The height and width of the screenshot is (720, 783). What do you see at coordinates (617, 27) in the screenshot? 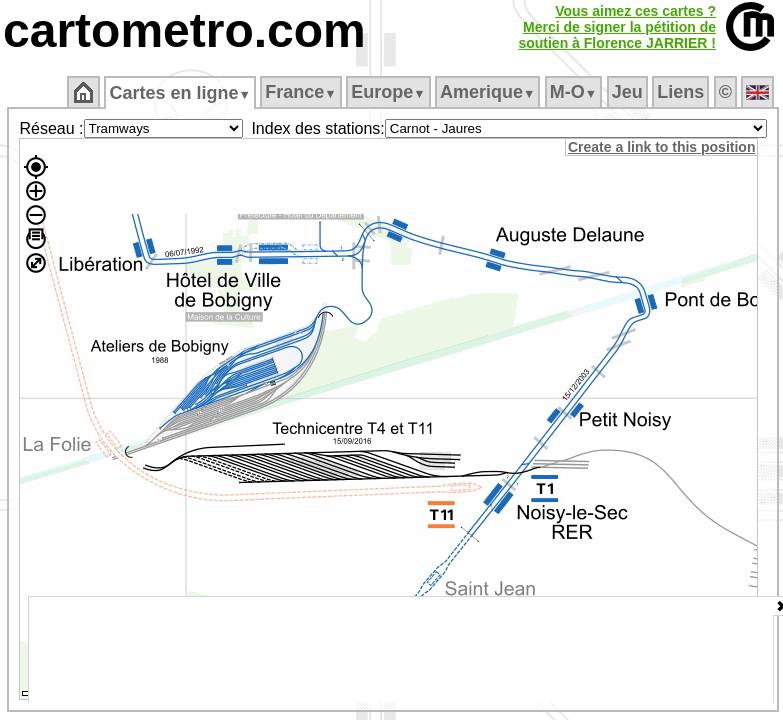
I see `Vous aimez ces cartes ?Merci de signer la pétition desoutien à Florence JARRIER !` at bounding box center [617, 27].